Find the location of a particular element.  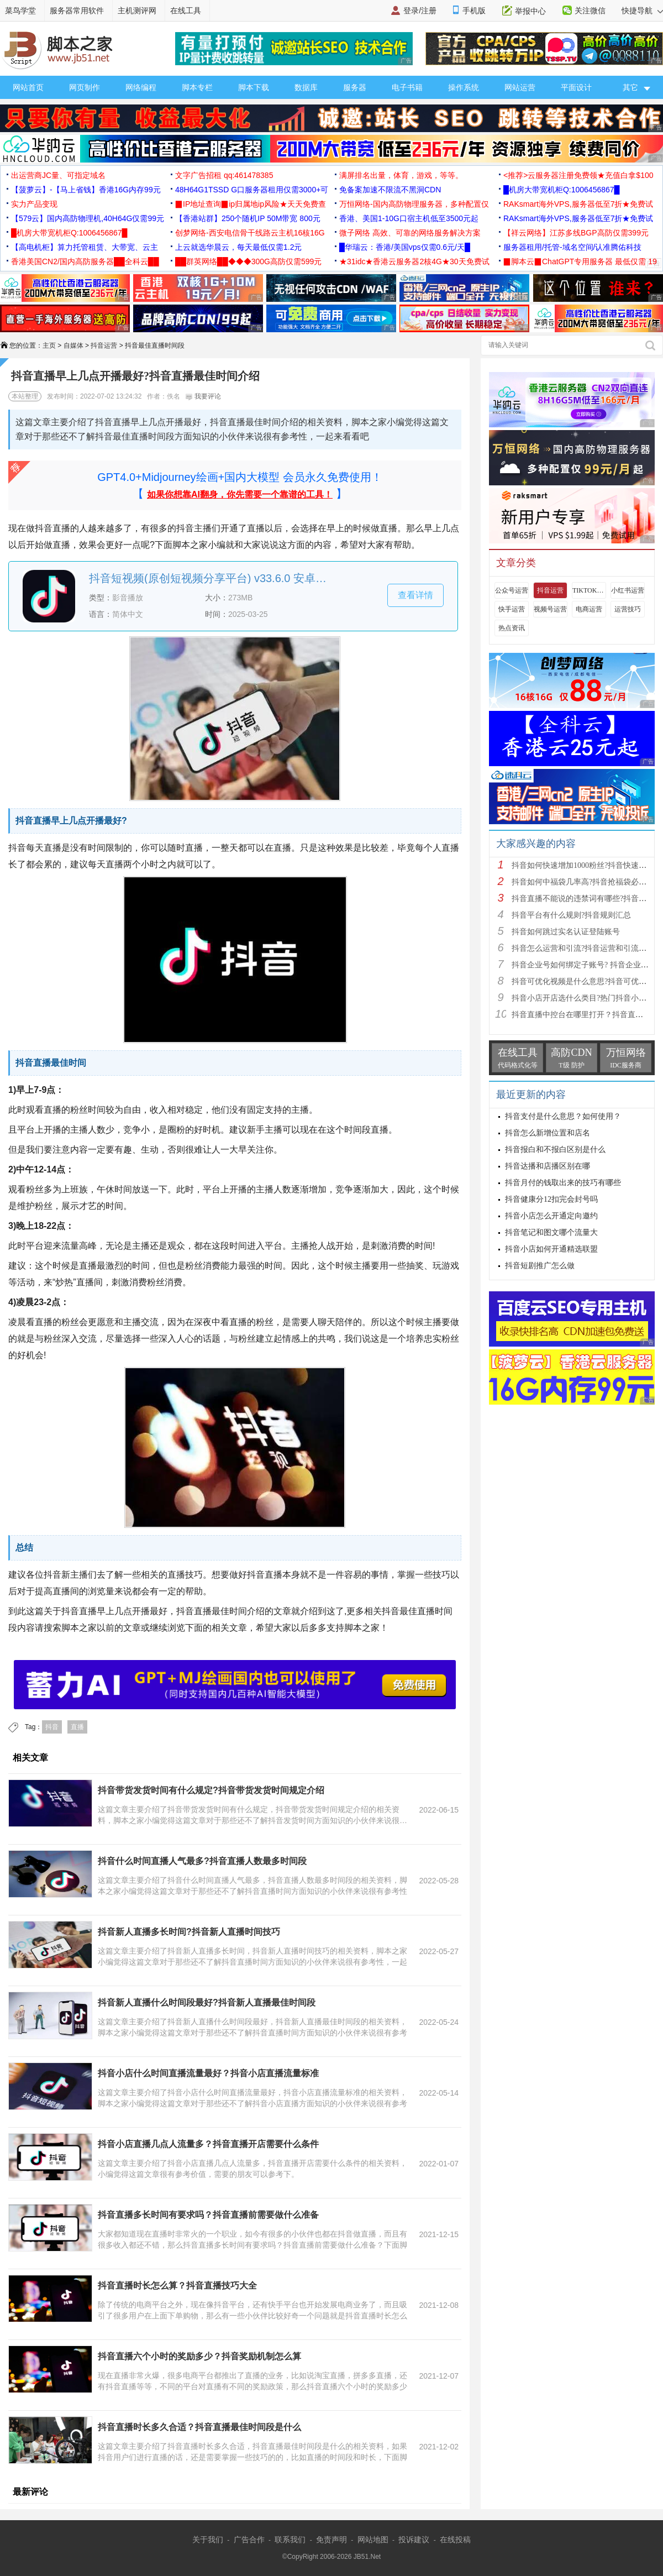

抖音直播六个小时的奖励多少？抖音奖励机制怎么算 is located at coordinates (199, 2356).